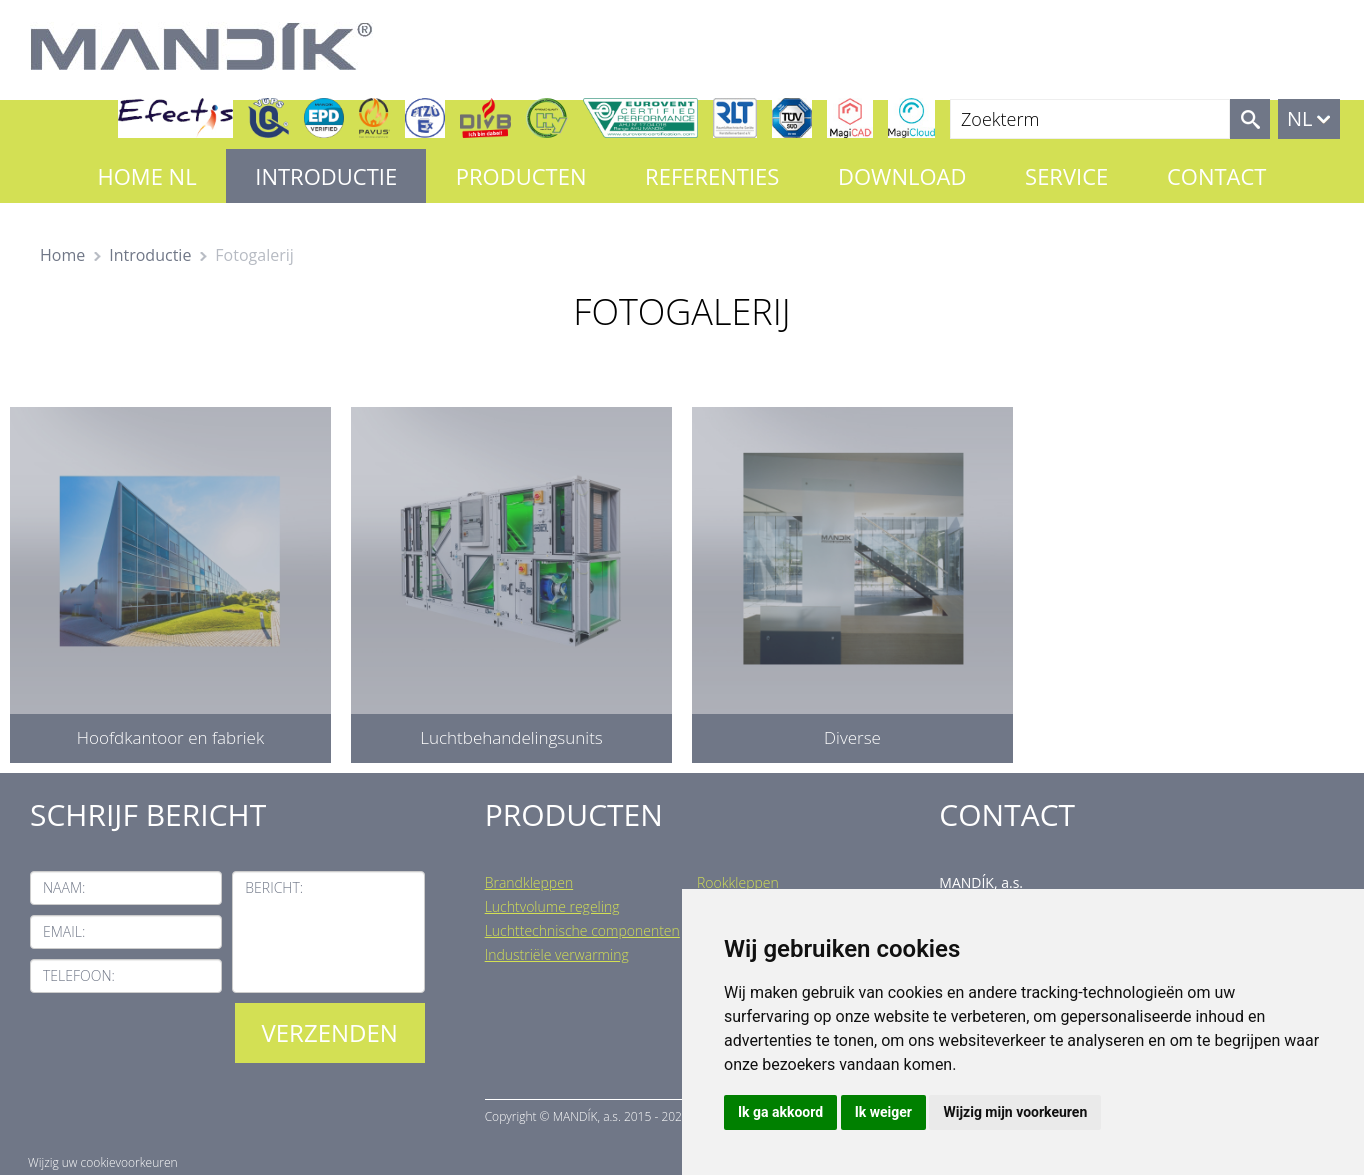  What do you see at coordinates (780, 1112) in the screenshot?
I see `Ik ga akkoord [button]` at bounding box center [780, 1112].